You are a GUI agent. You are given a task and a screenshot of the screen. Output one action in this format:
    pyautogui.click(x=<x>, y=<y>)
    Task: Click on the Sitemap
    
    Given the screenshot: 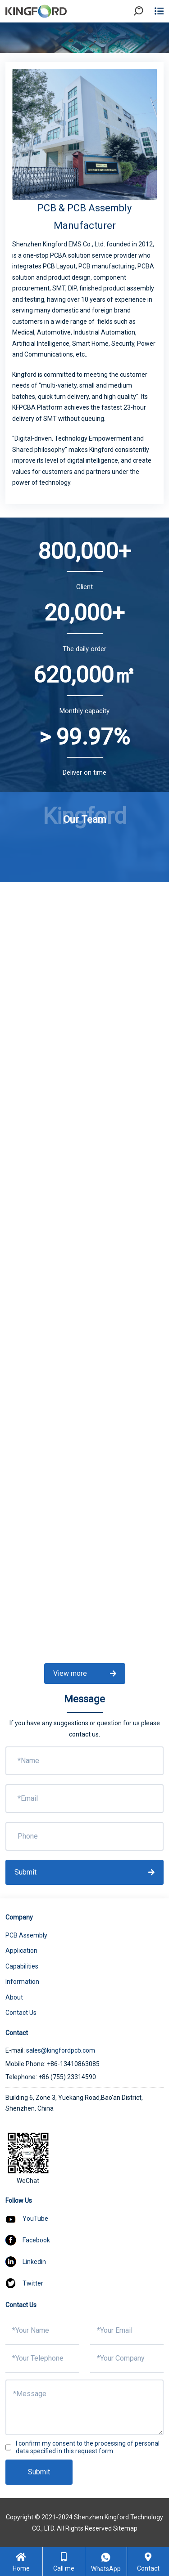 What is the action you would take?
    pyautogui.click(x=125, y=2528)
    